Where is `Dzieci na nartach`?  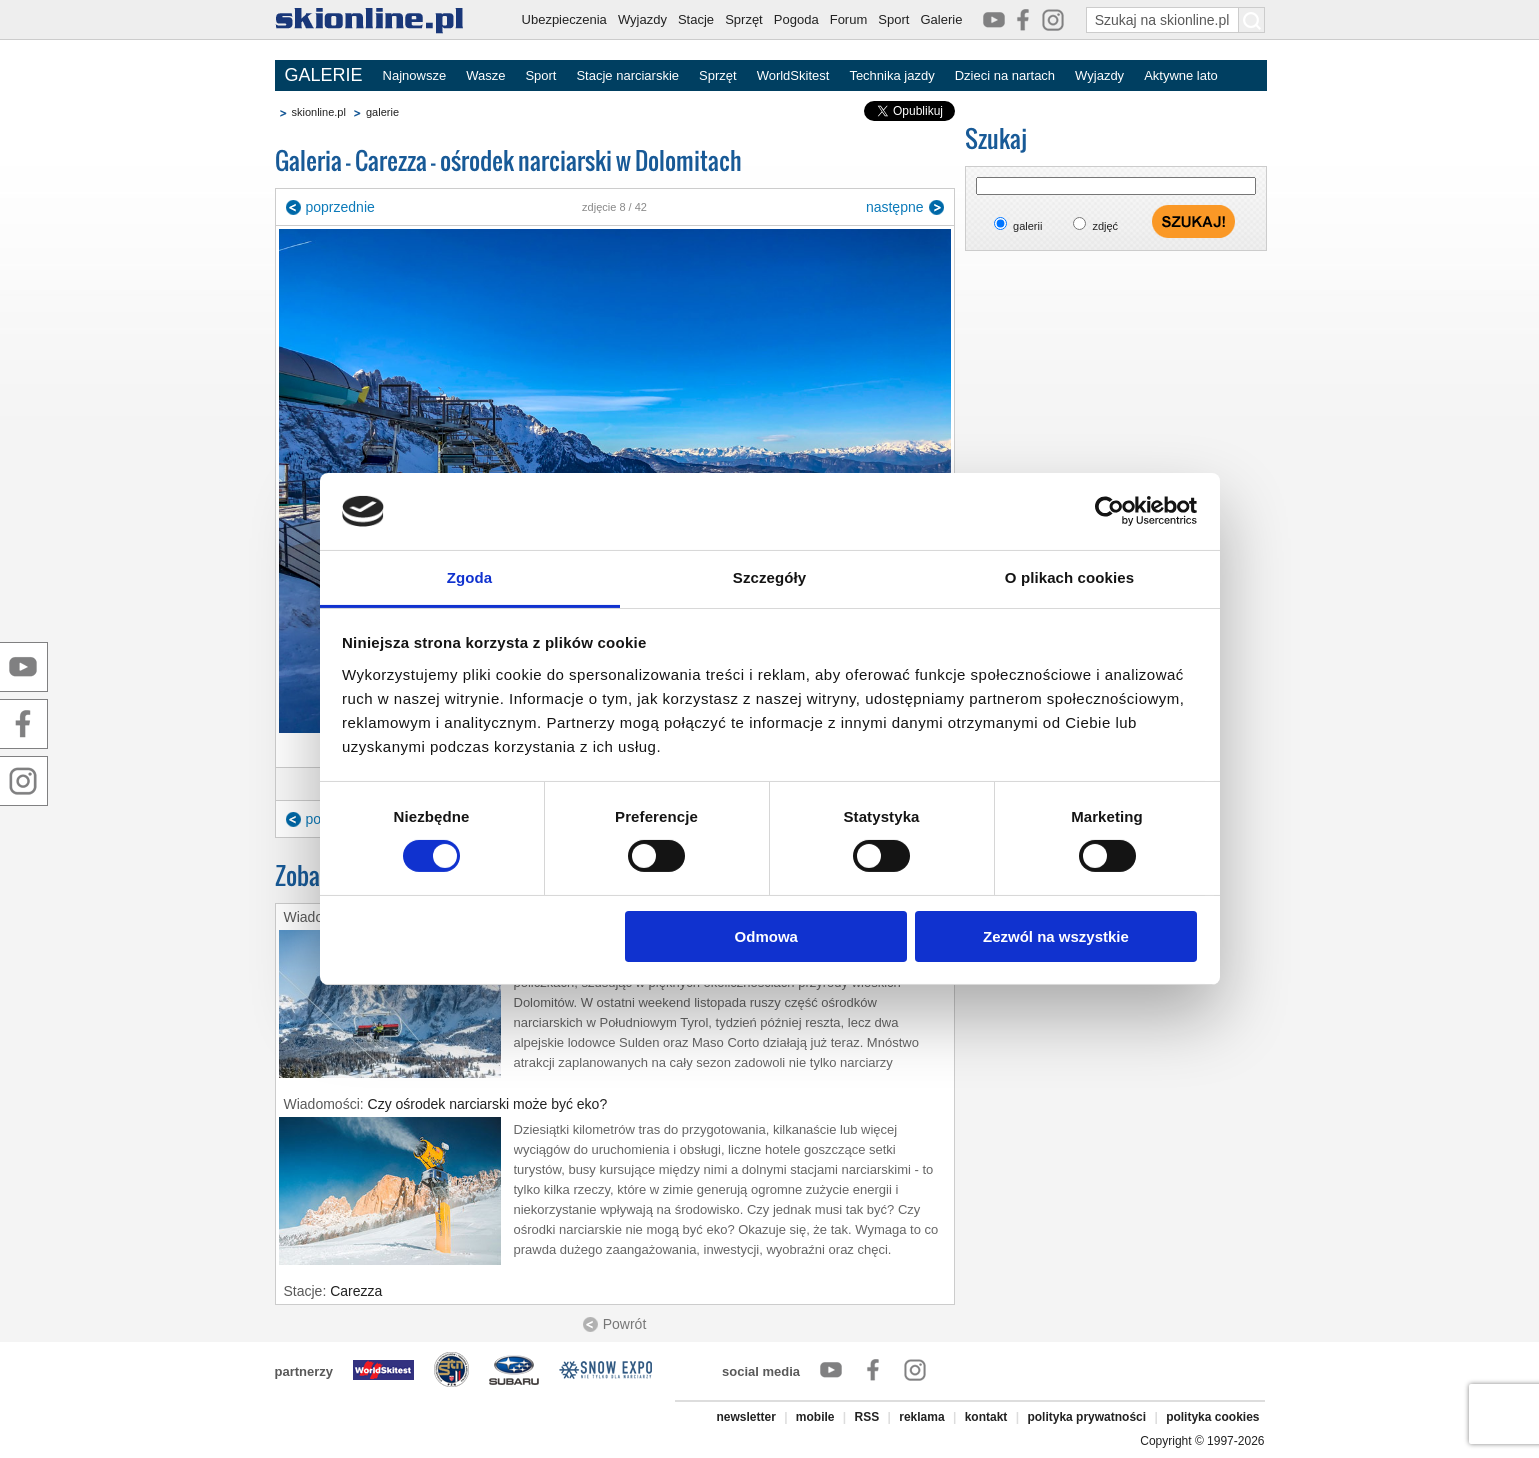
Dzieci na nartach is located at coordinates (1005, 75).